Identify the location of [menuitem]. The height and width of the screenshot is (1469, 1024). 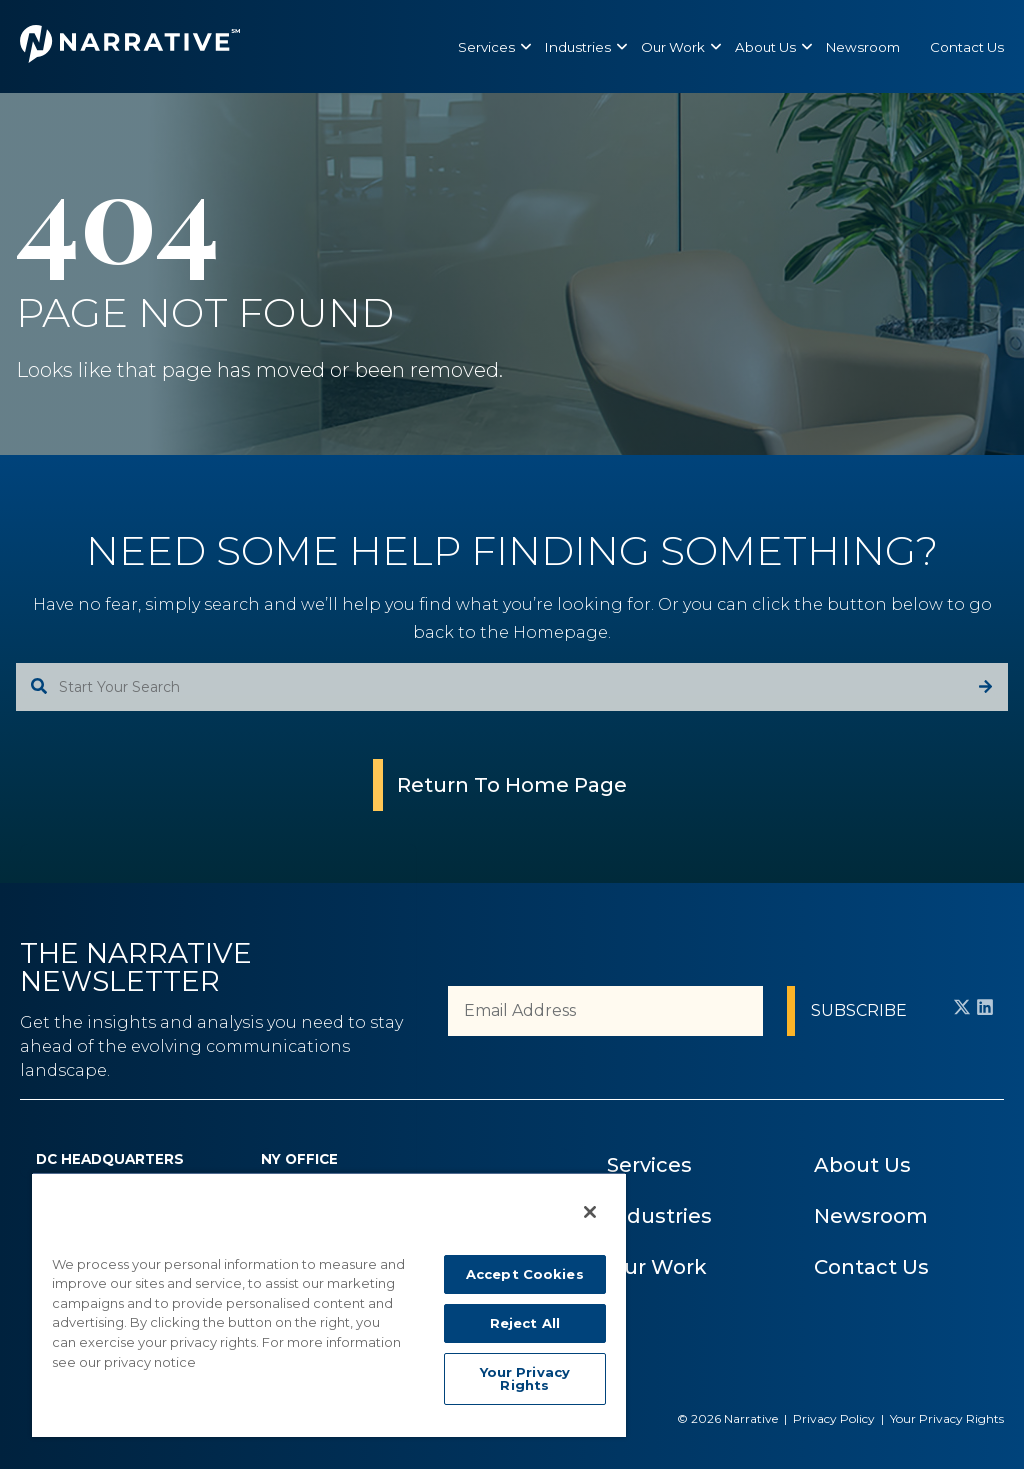
(486, 47).